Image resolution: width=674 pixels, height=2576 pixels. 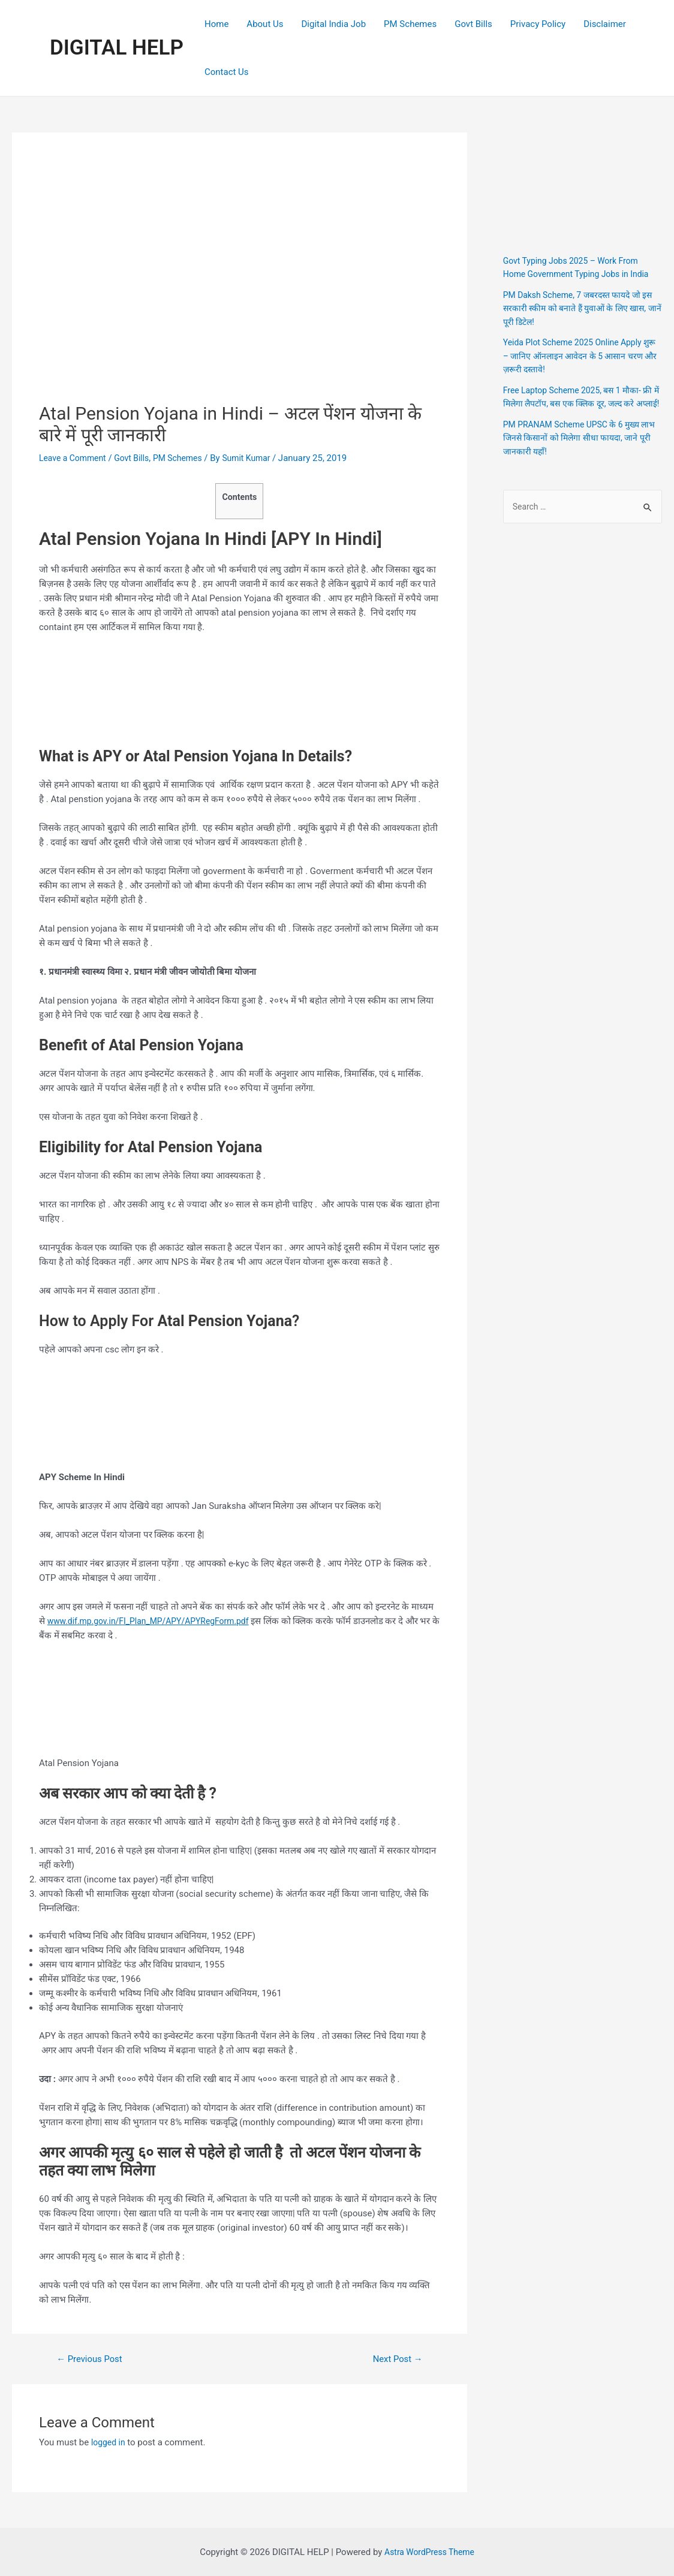 I want to click on Leave a Comment, so click(x=75, y=458).